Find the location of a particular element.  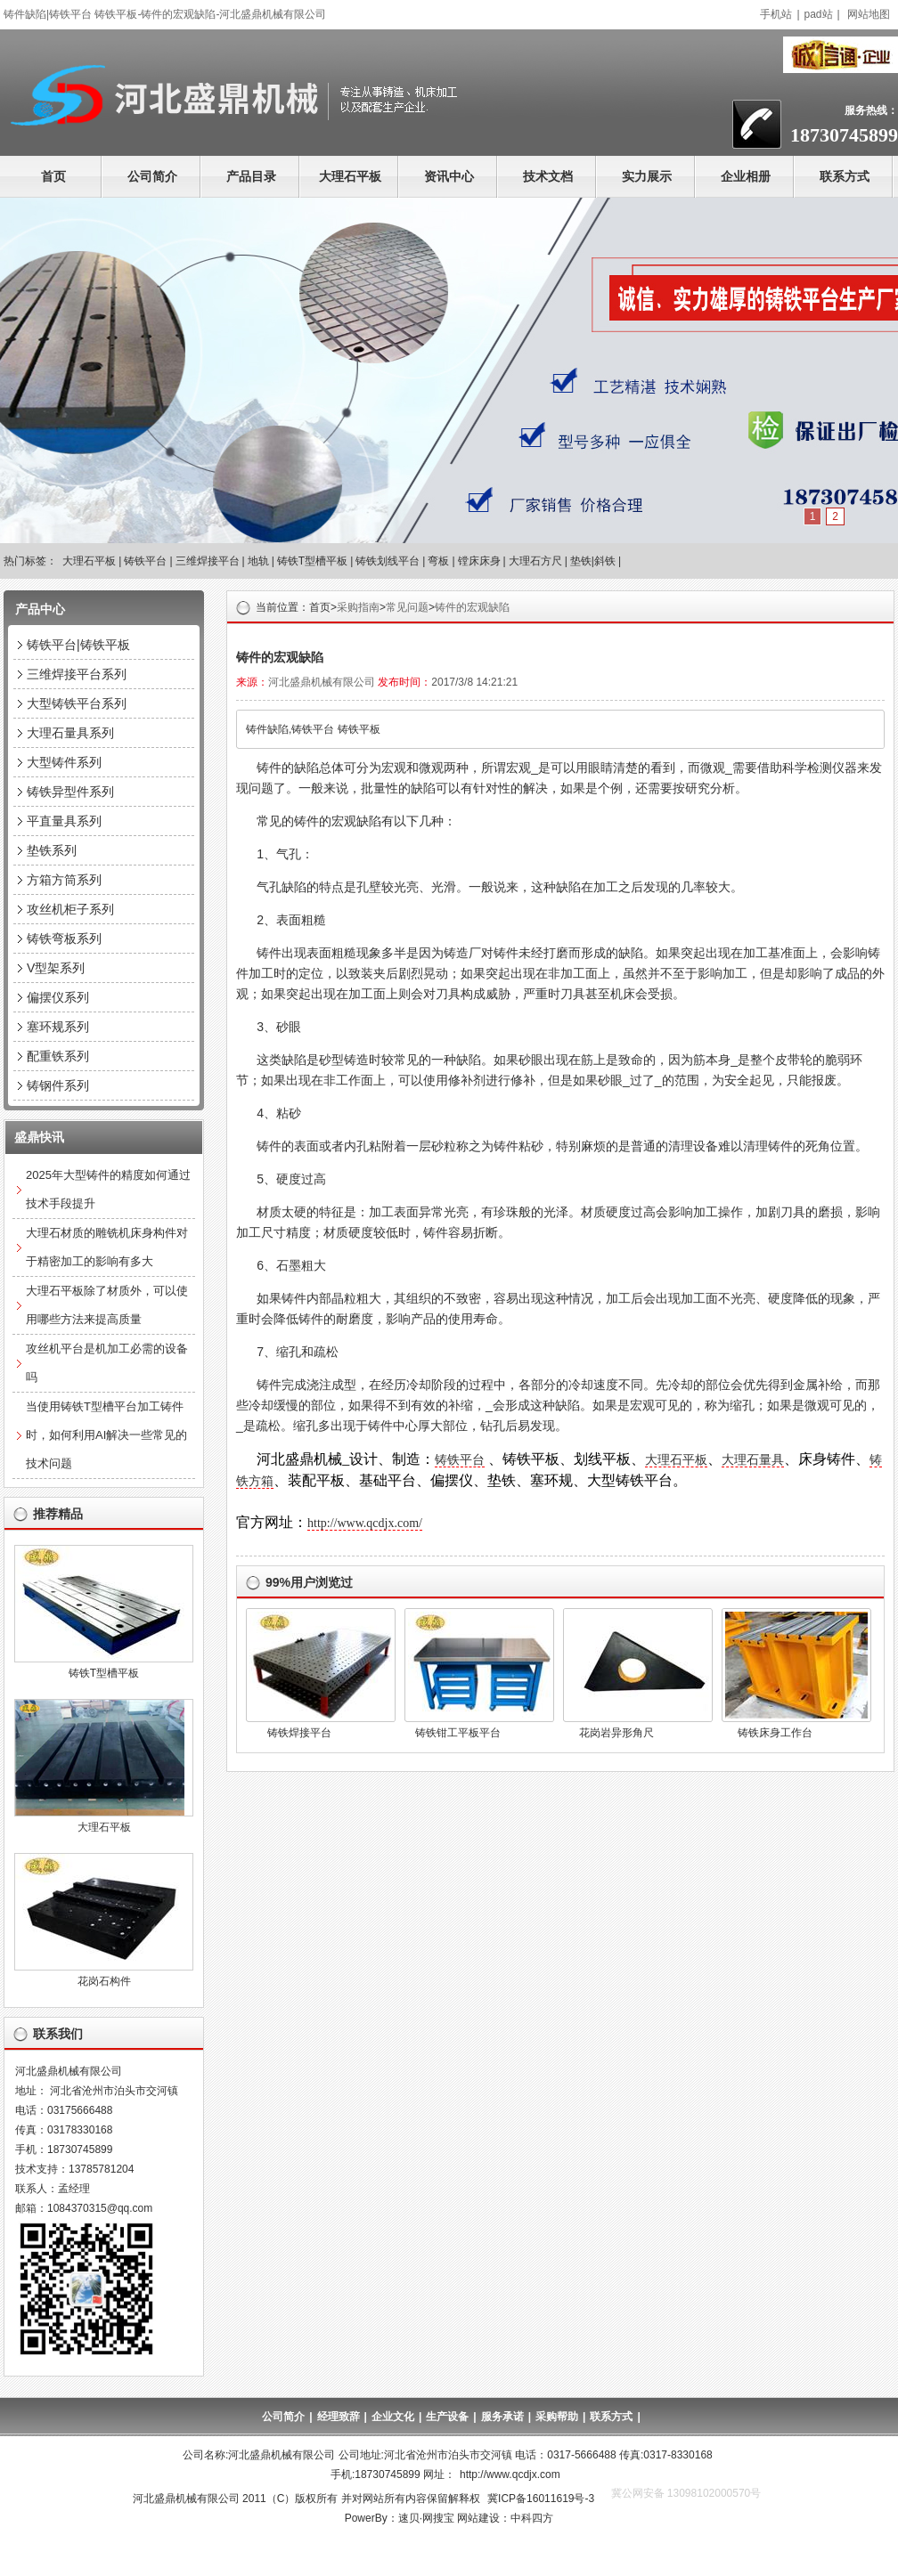

技术文档 is located at coordinates (548, 176).